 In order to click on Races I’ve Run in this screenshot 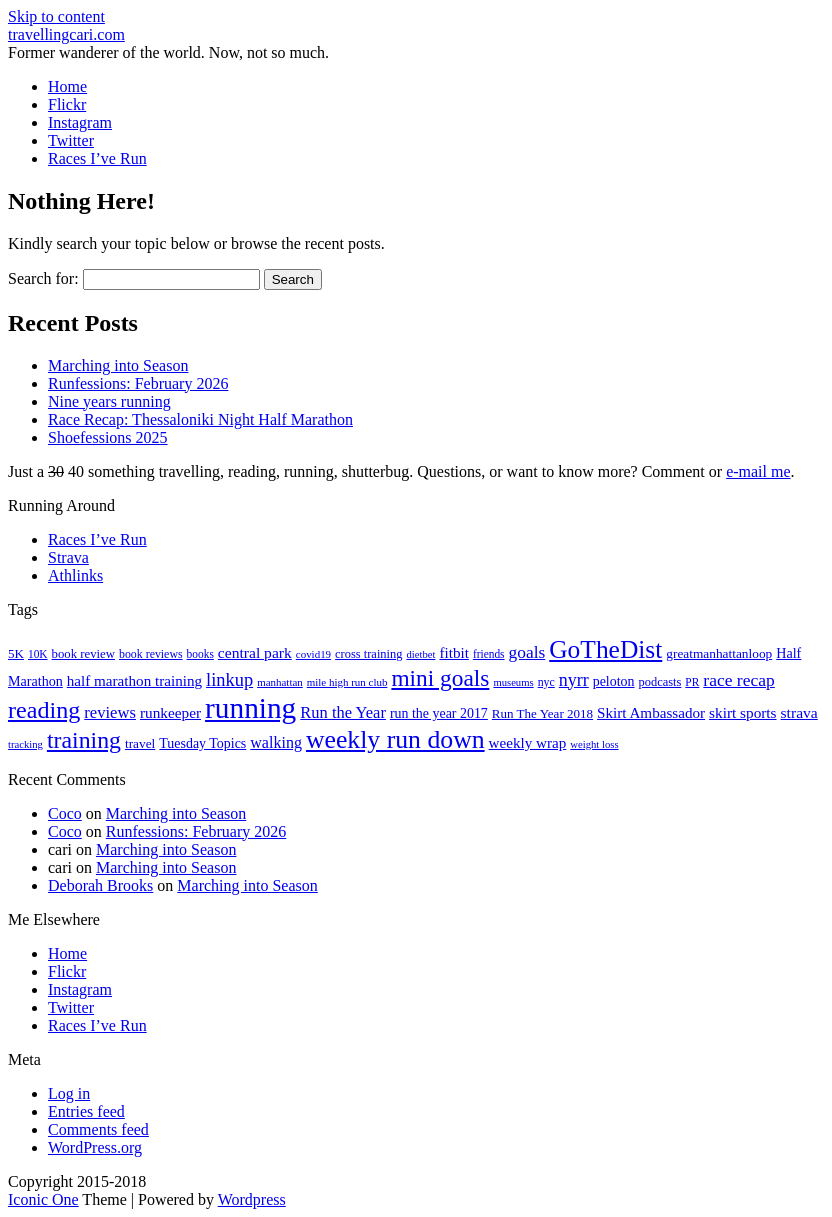, I will do `click(97, 158)`.